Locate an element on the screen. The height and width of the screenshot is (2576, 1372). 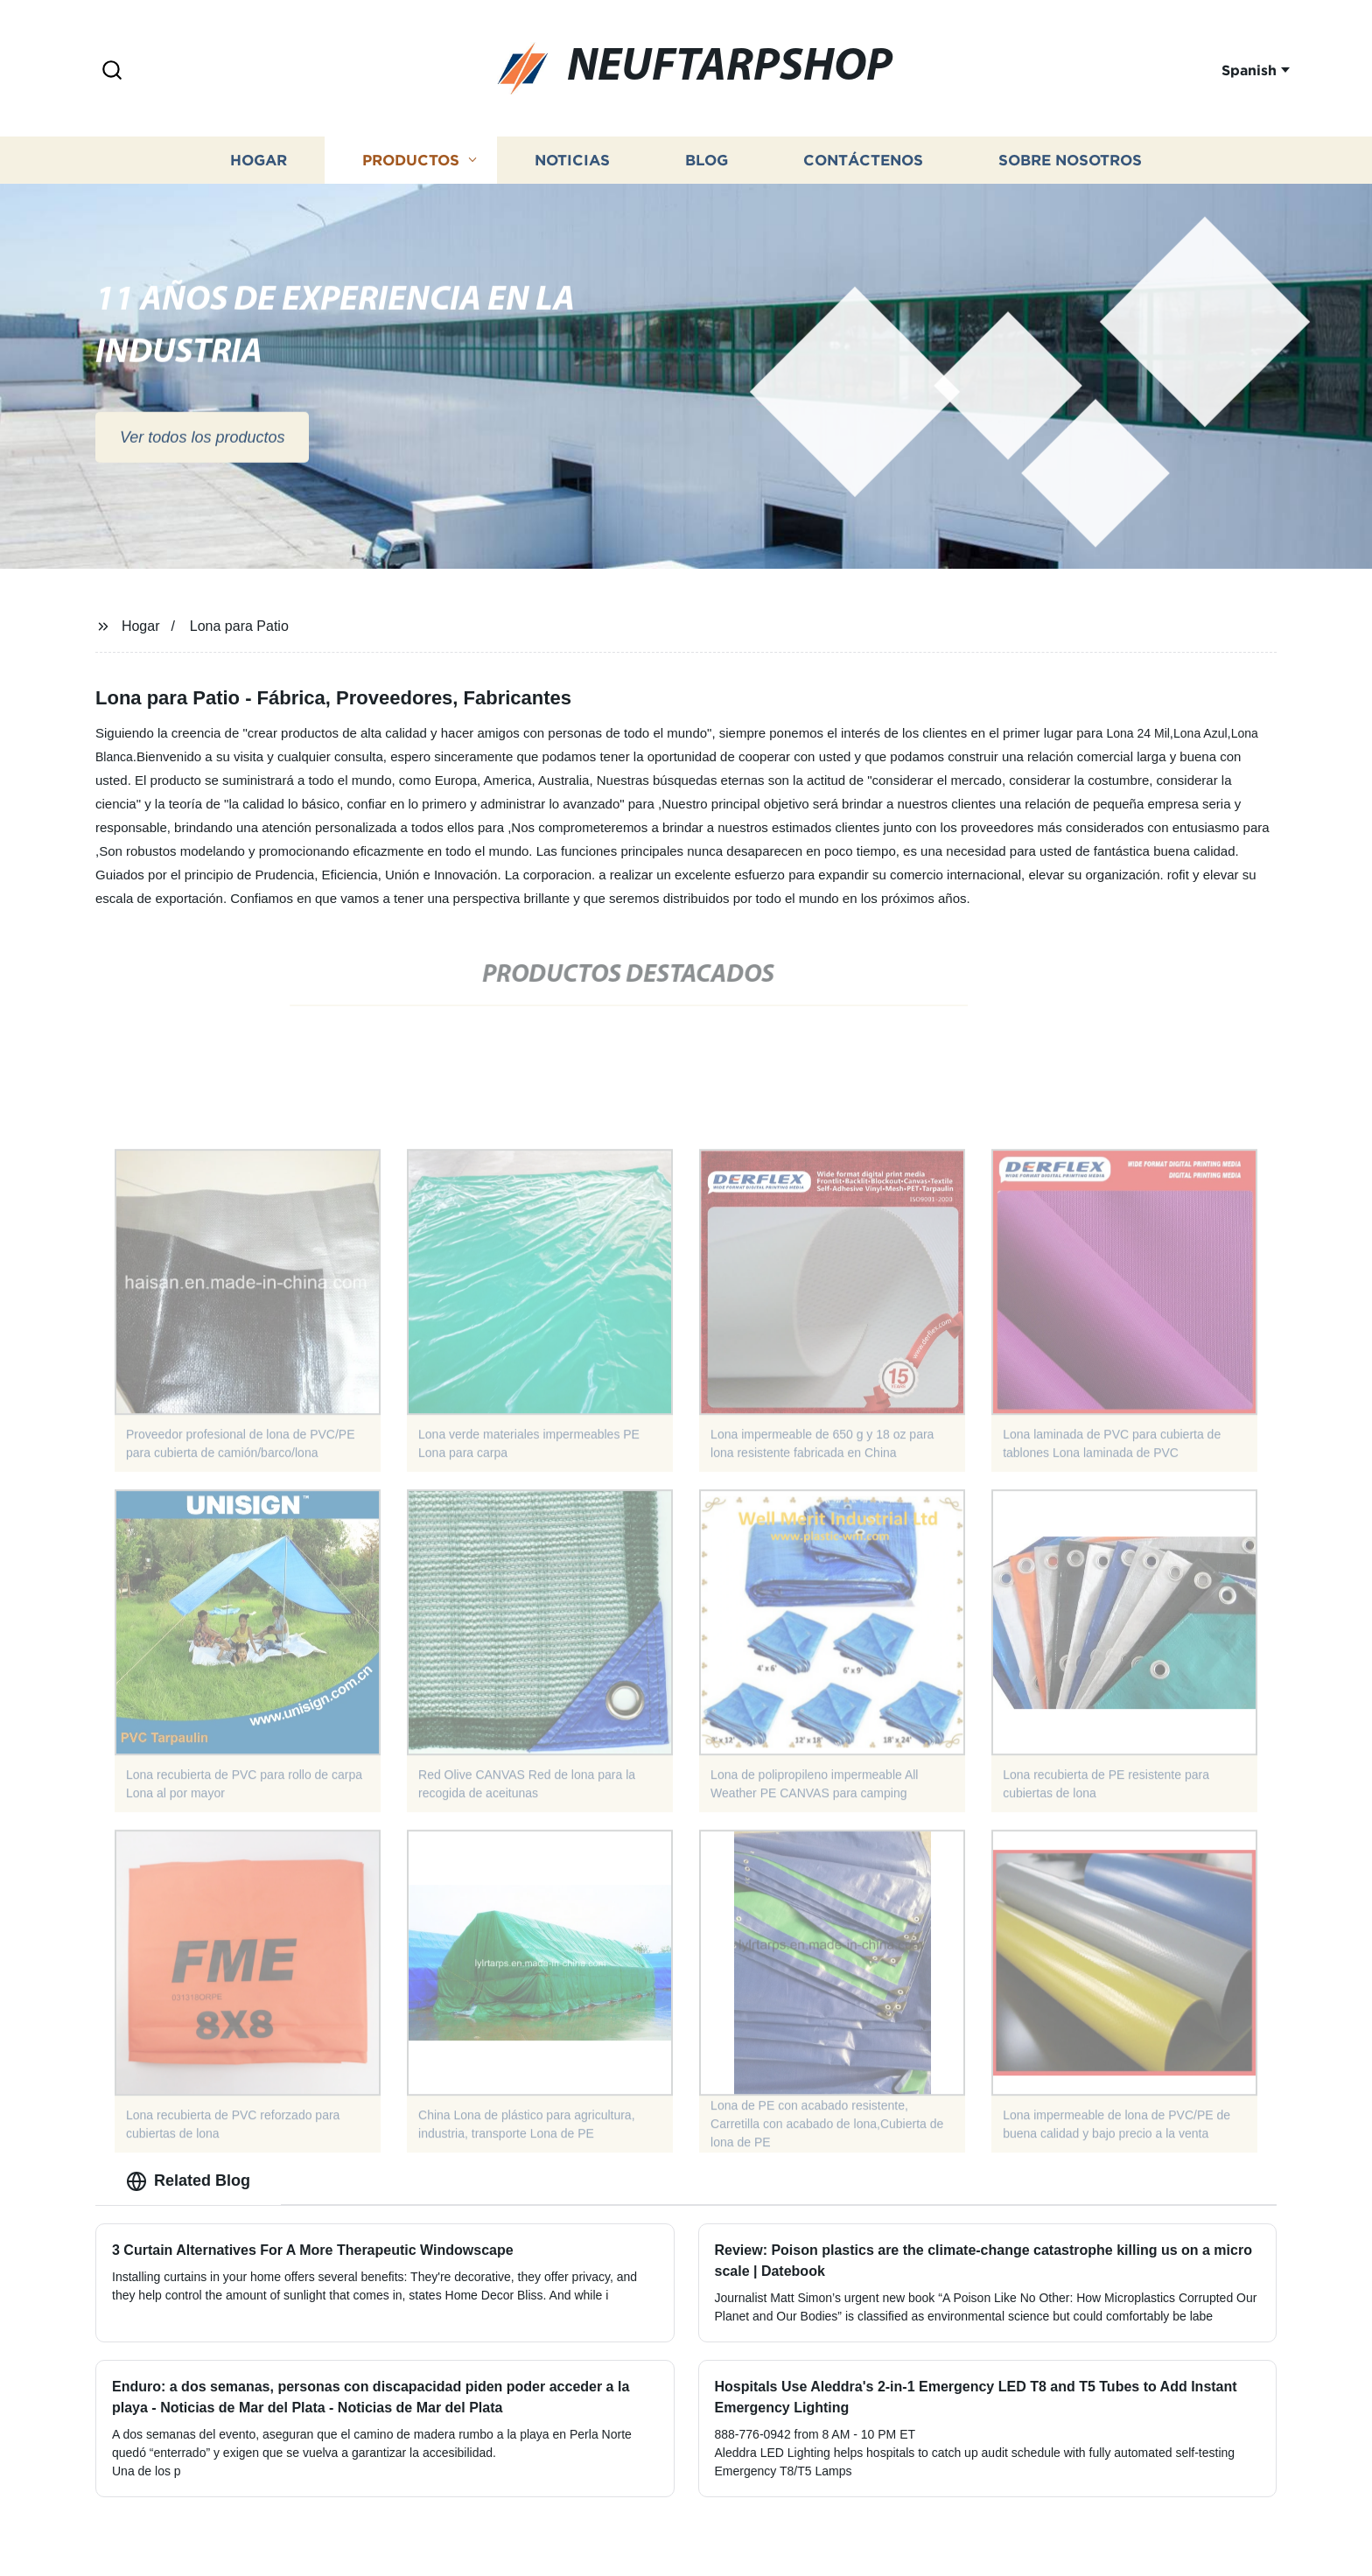
Productos is located at coordinates (410, 170).